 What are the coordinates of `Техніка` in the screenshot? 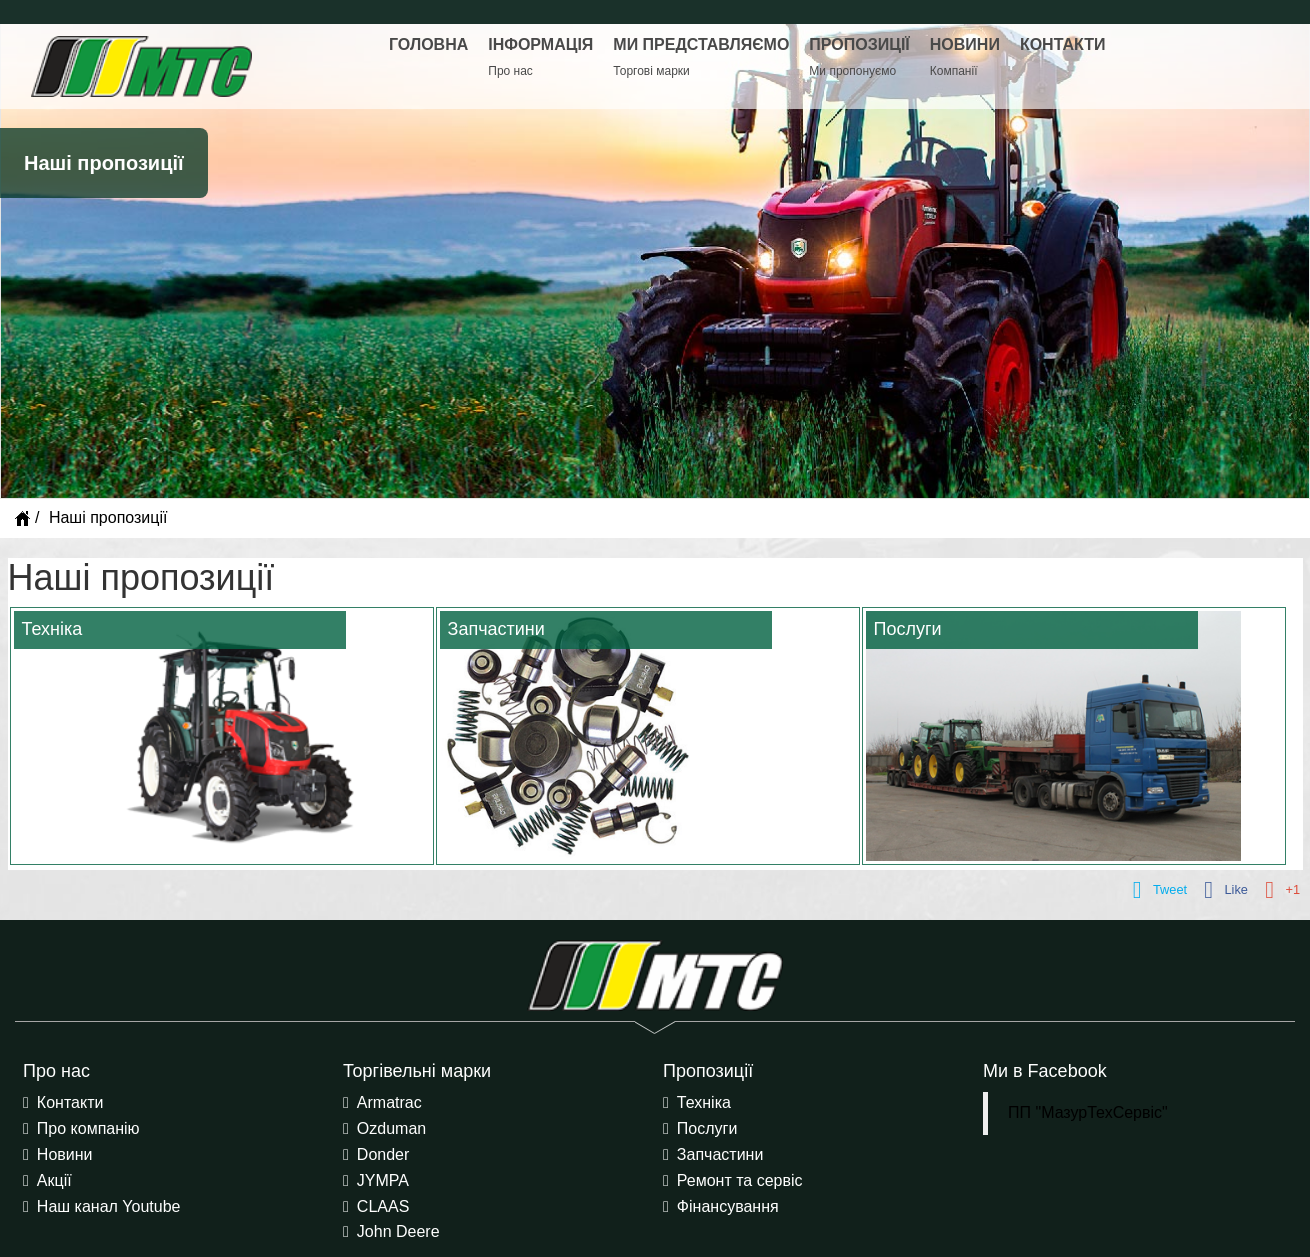 It's located at (704, 1102).